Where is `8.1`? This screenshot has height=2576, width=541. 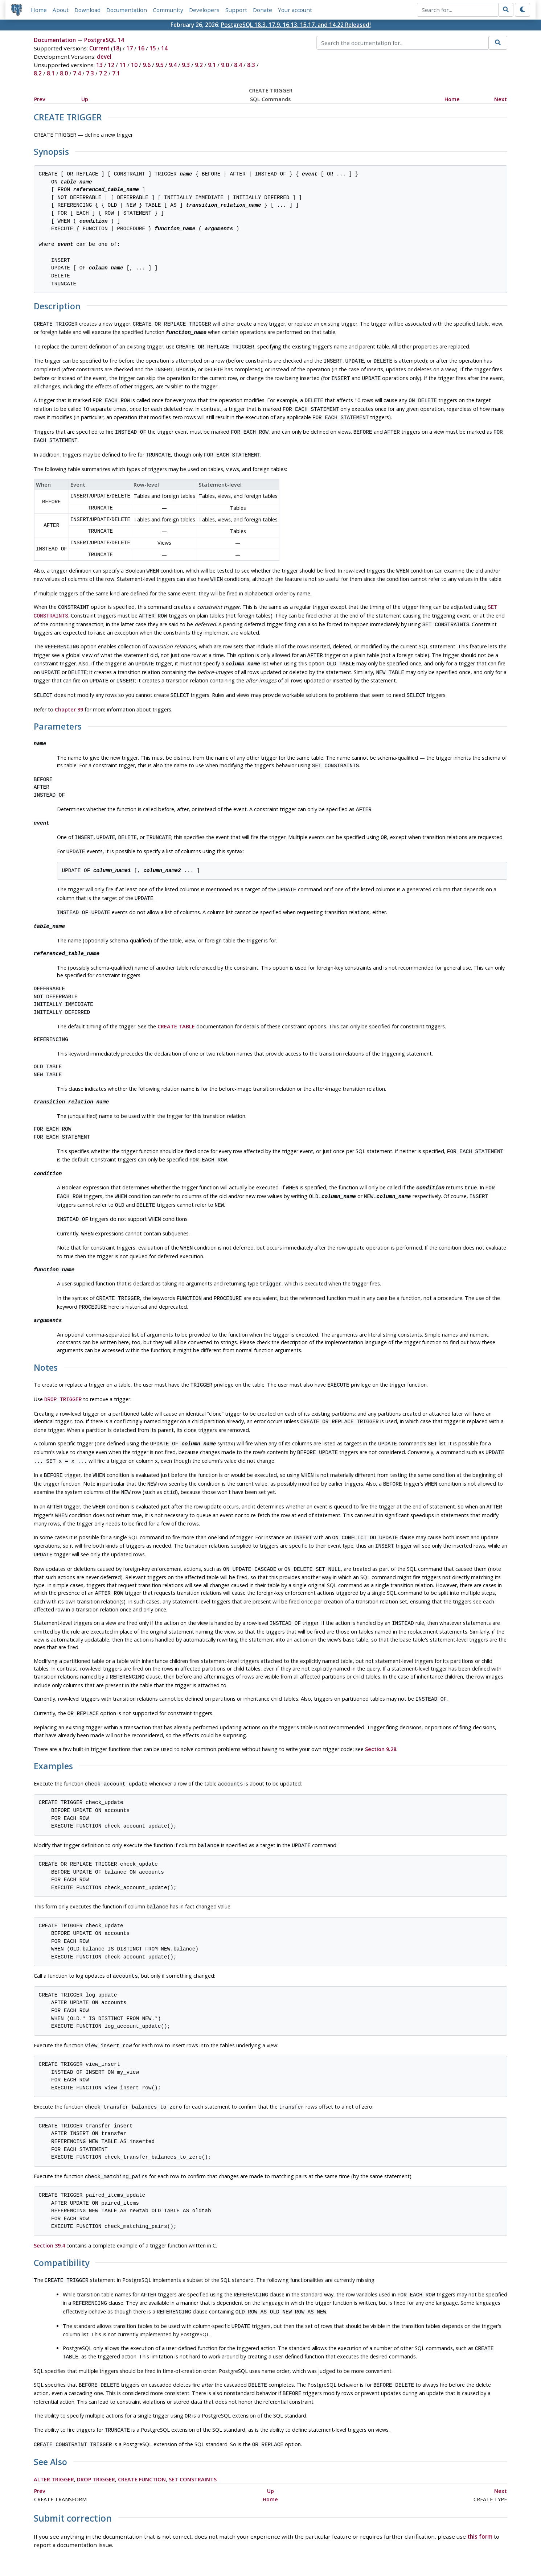 8.1 is located at coordinates (51, 73).